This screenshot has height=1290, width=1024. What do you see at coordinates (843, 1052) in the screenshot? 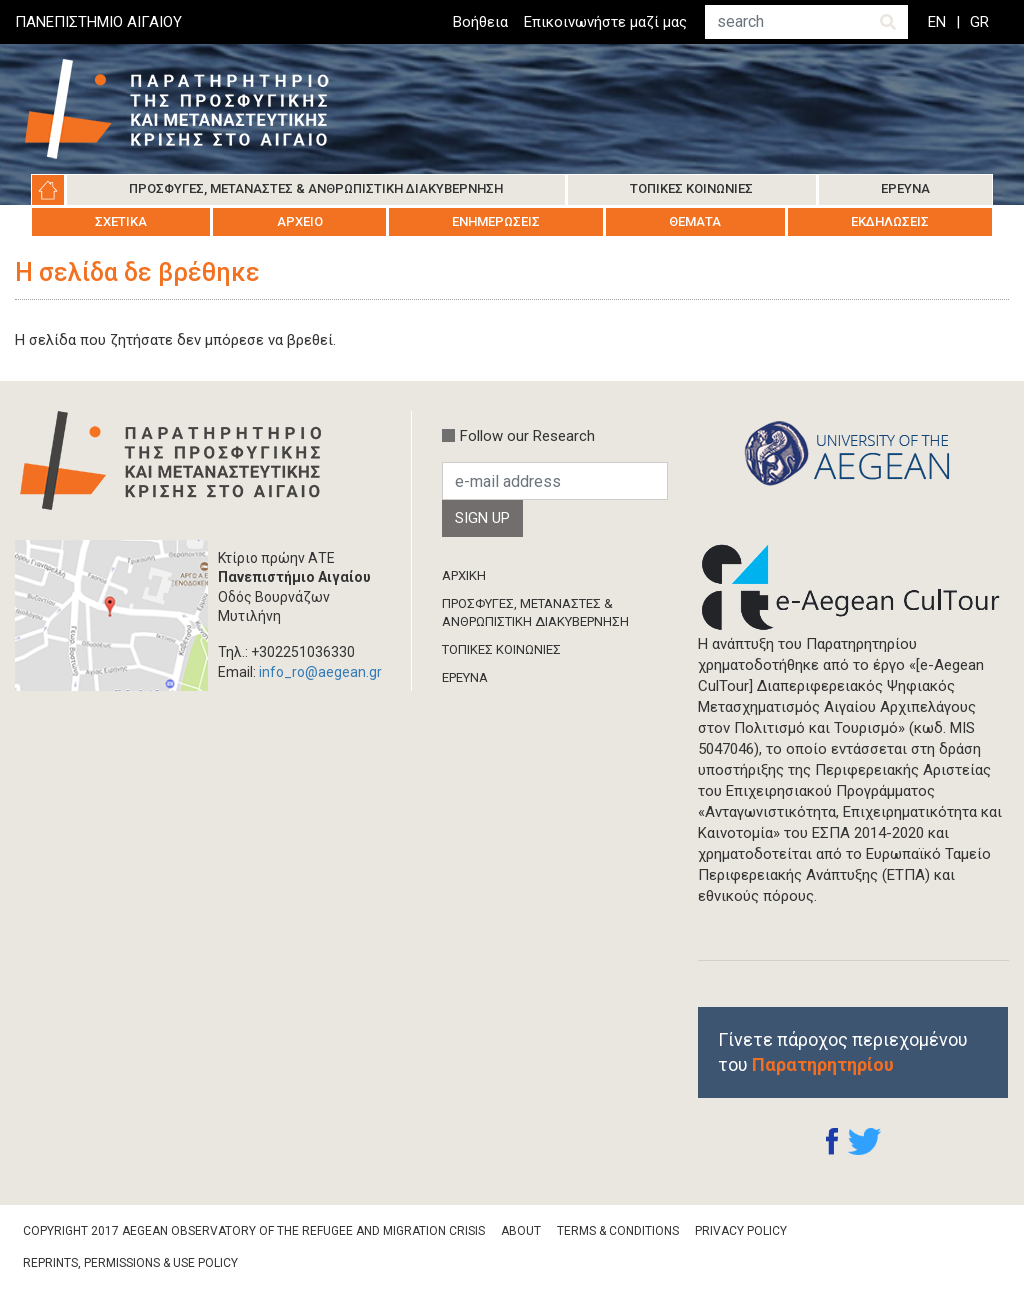
I see `Γίνετε πάροχος περιεχομένου του` at bounding box center [843, 1052].